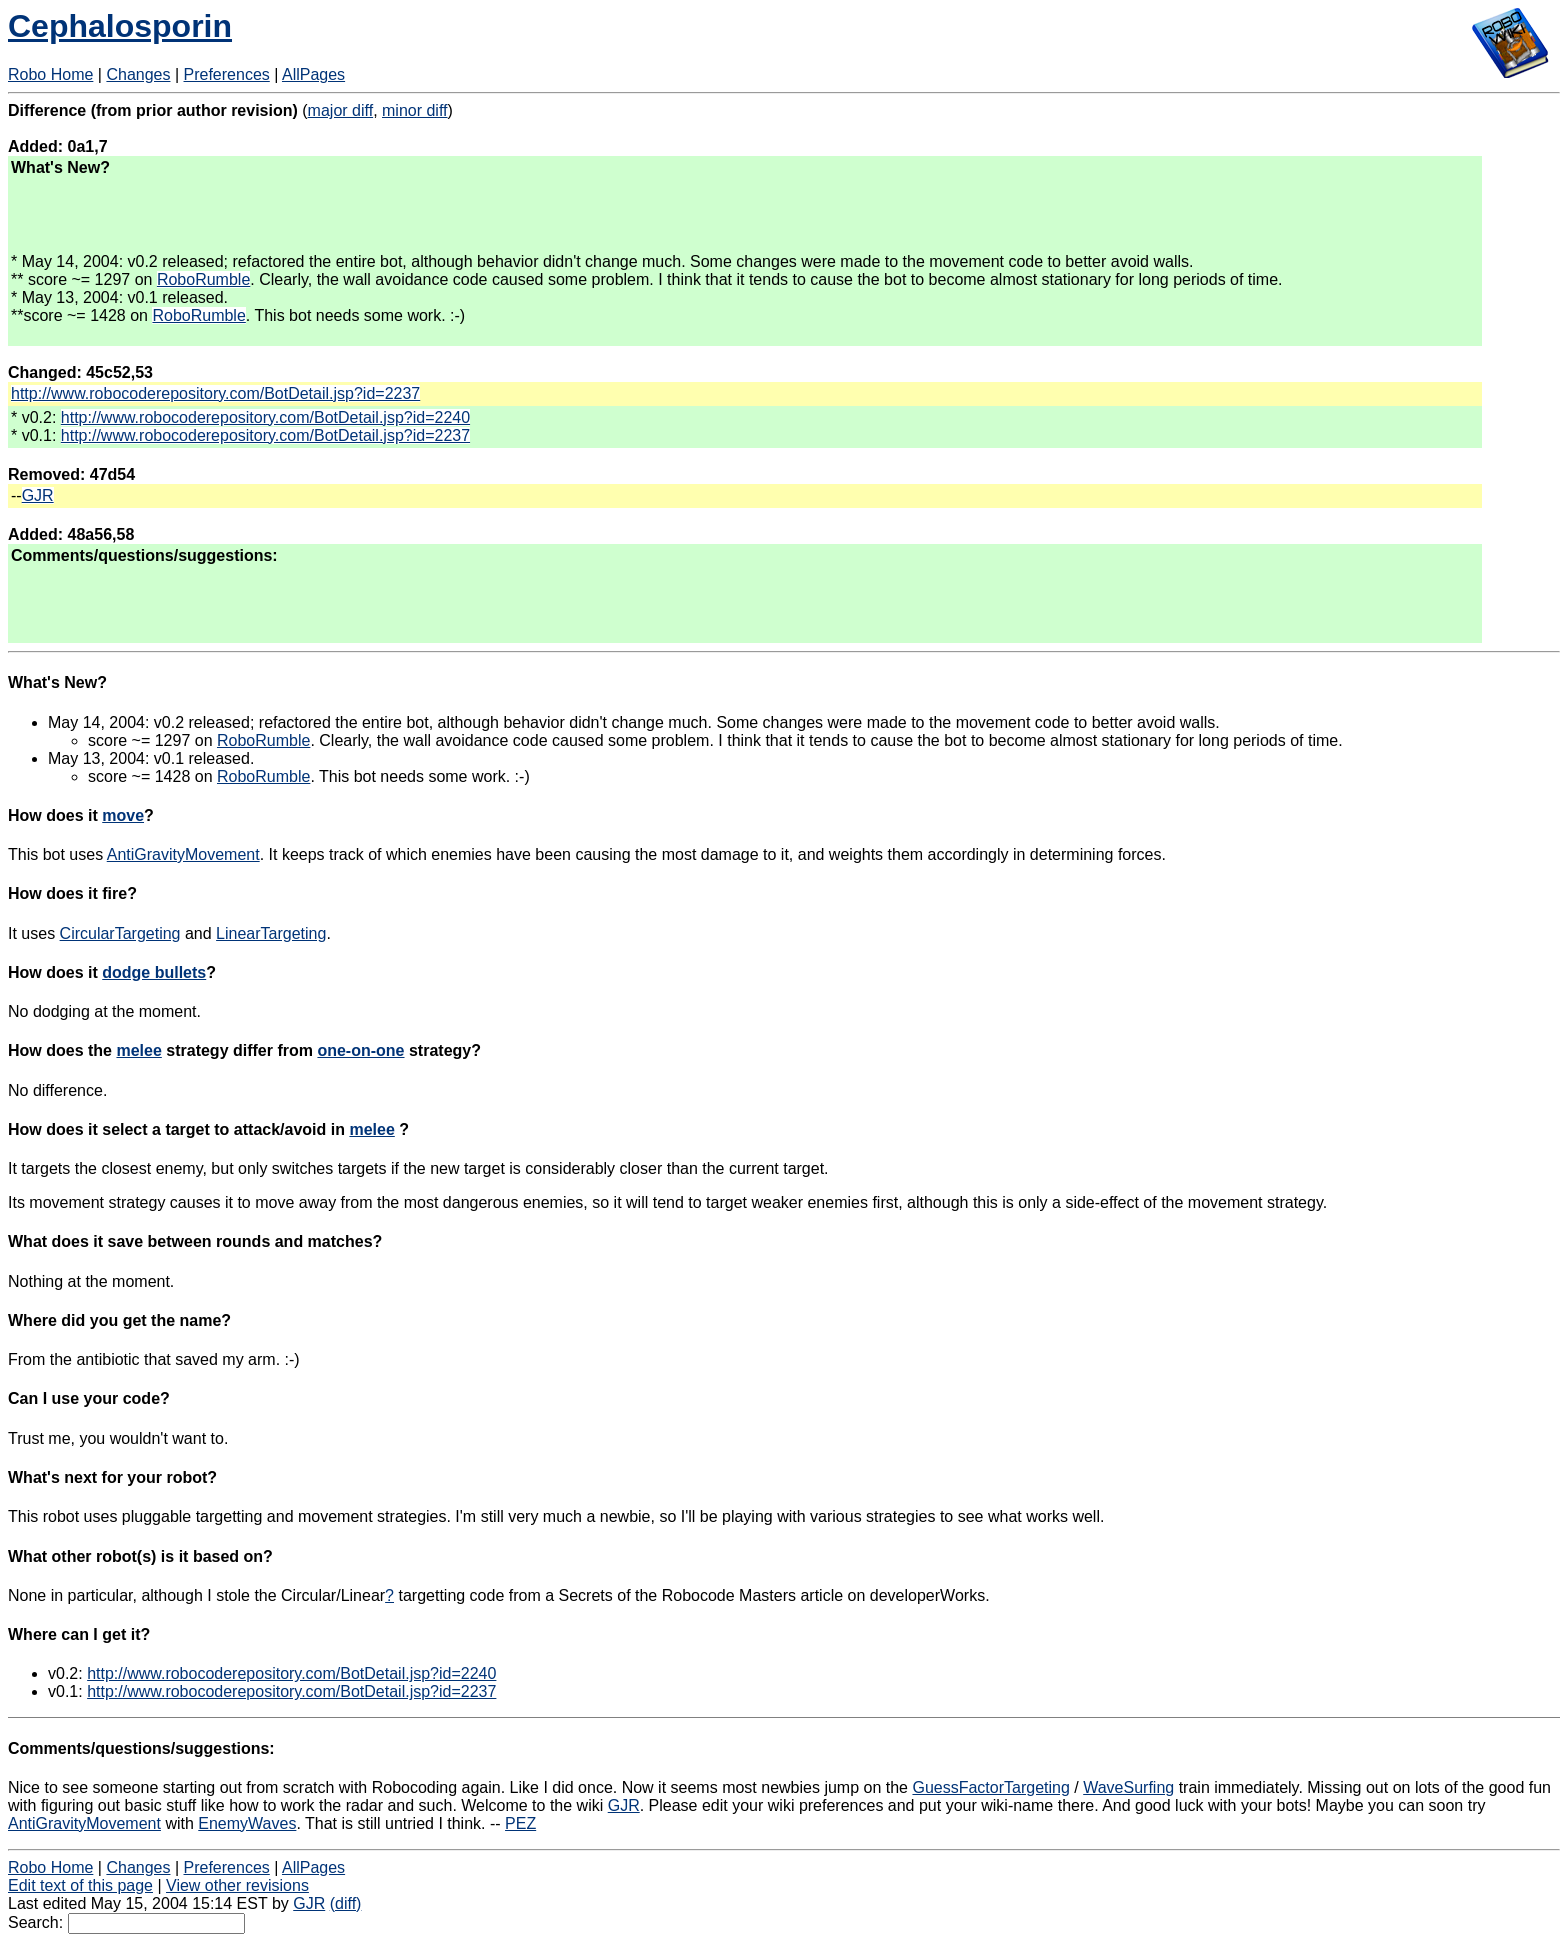  Describe the element at coordinates (415, 110) in the screenshot. I see `minor diff` at that location.